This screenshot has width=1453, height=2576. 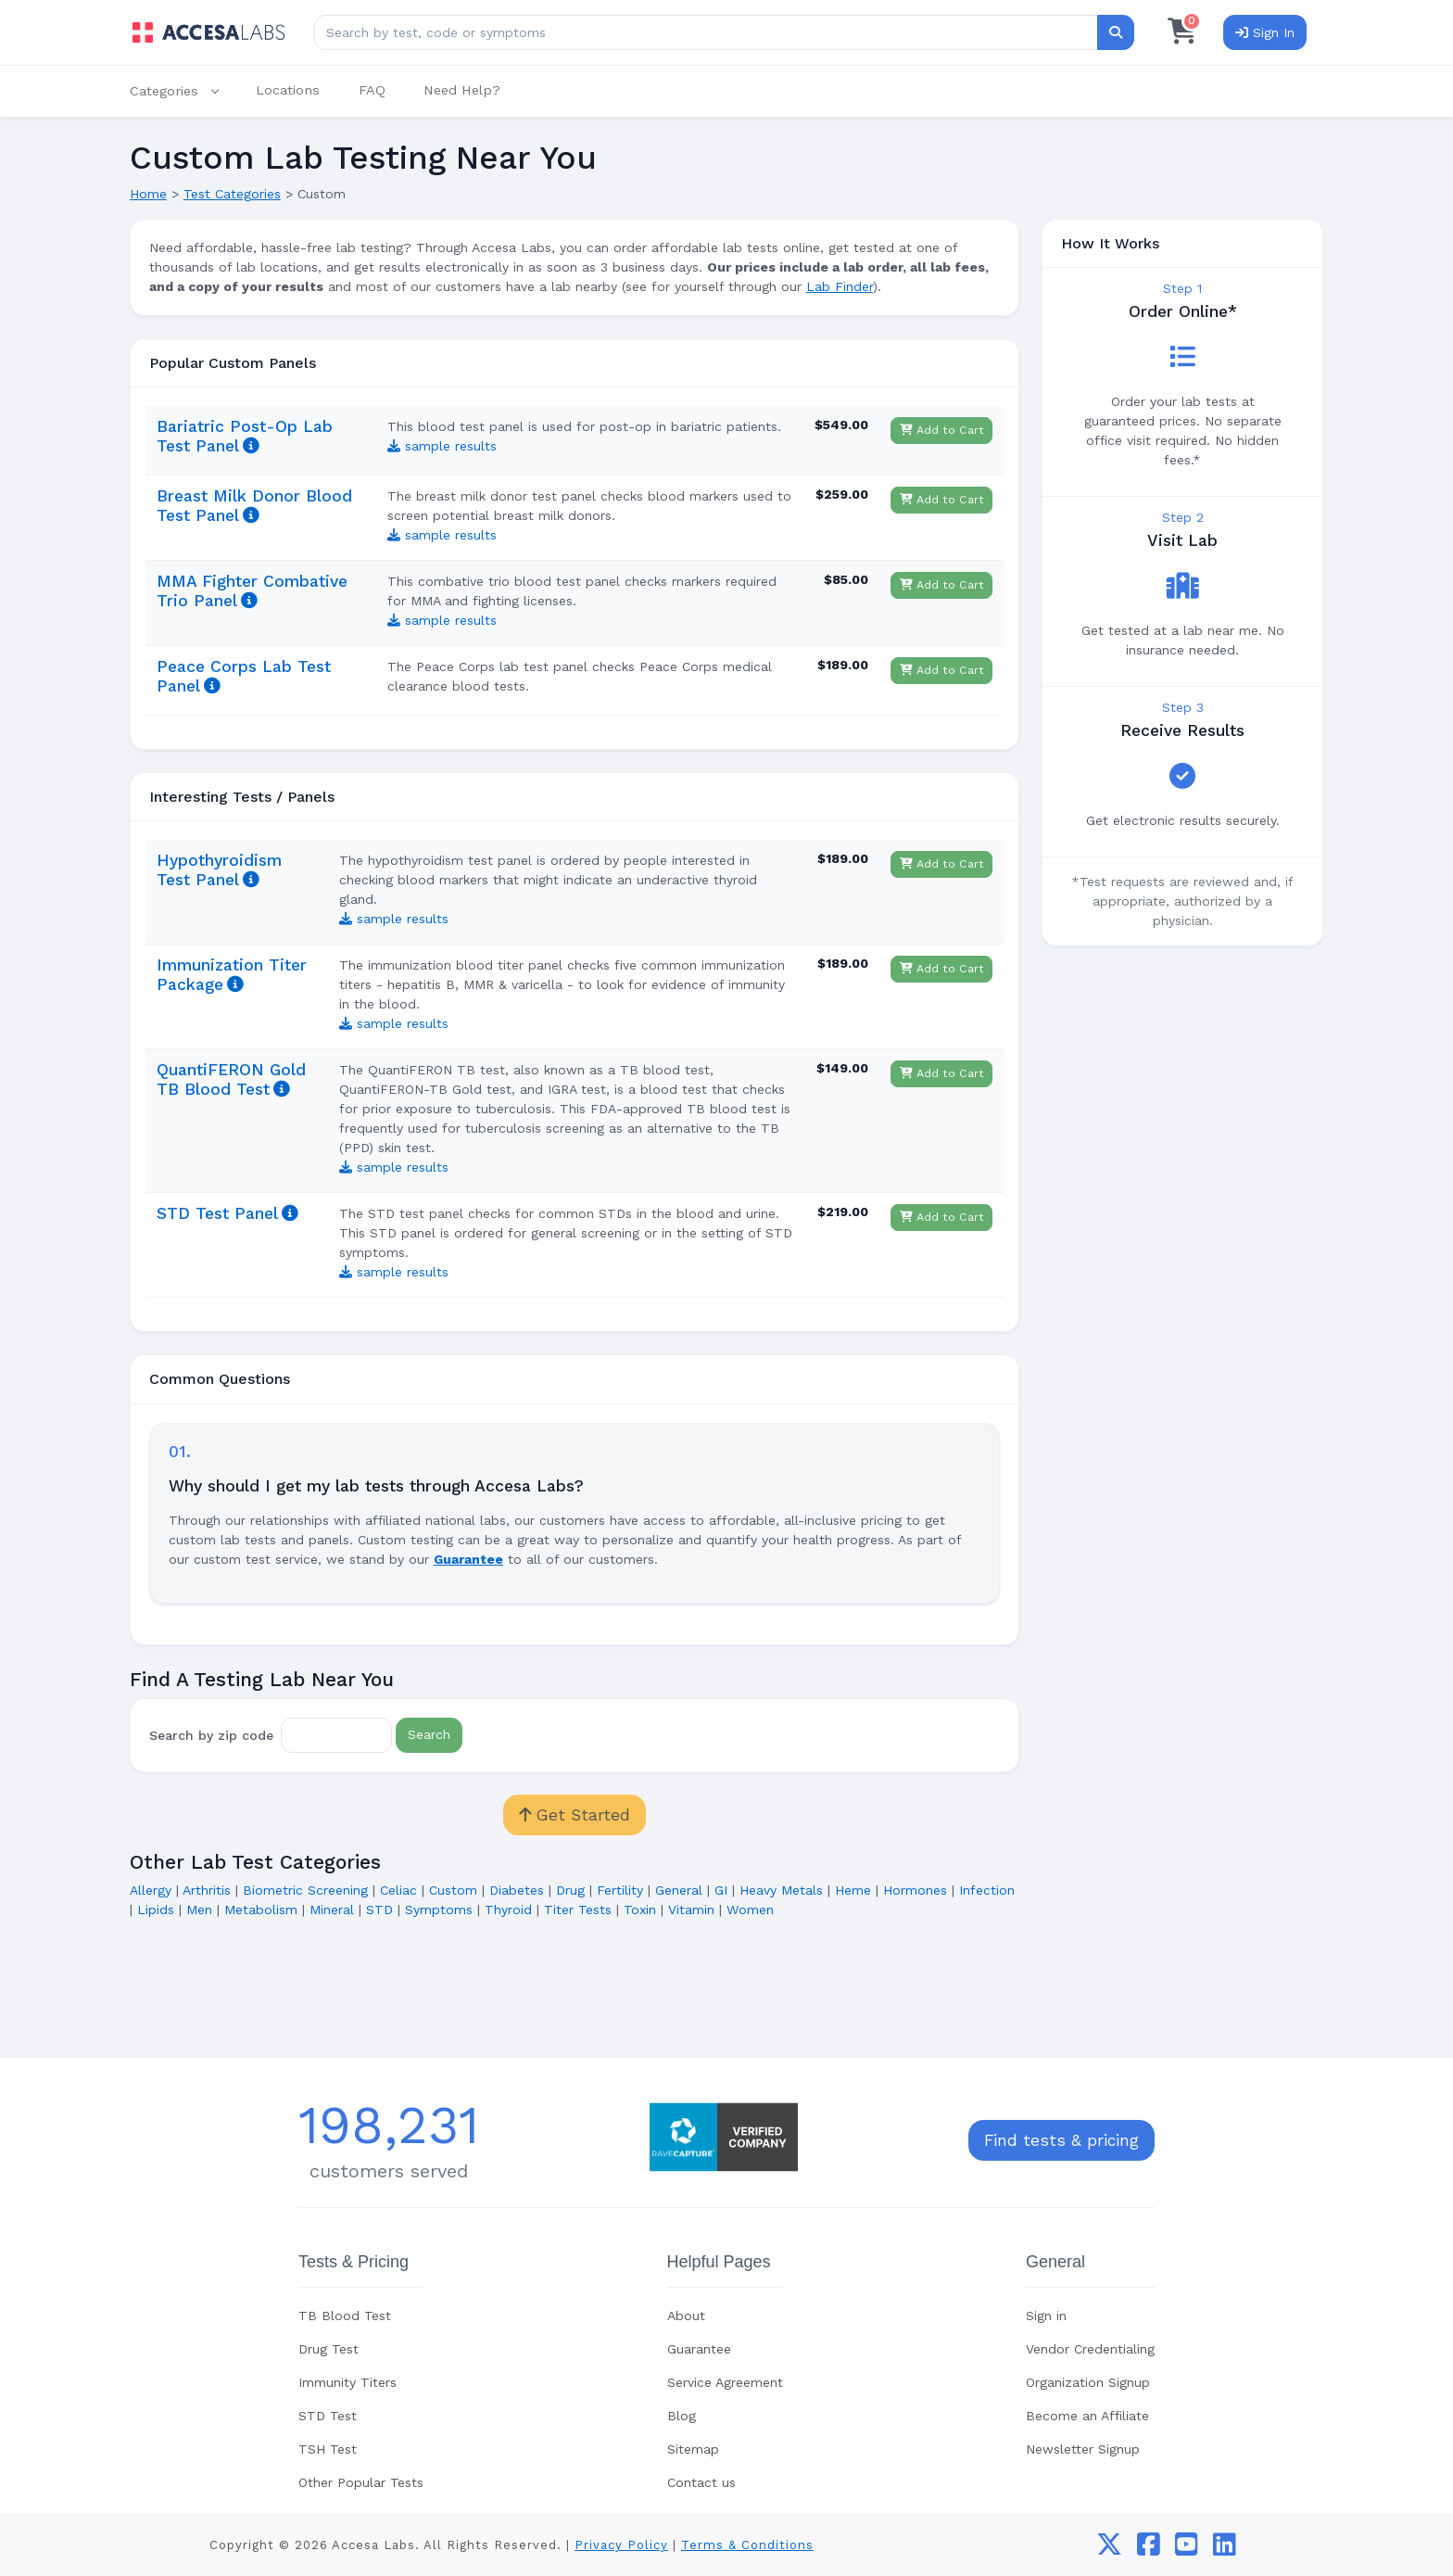 I want to click on Women, so click(x=750, y=1909).